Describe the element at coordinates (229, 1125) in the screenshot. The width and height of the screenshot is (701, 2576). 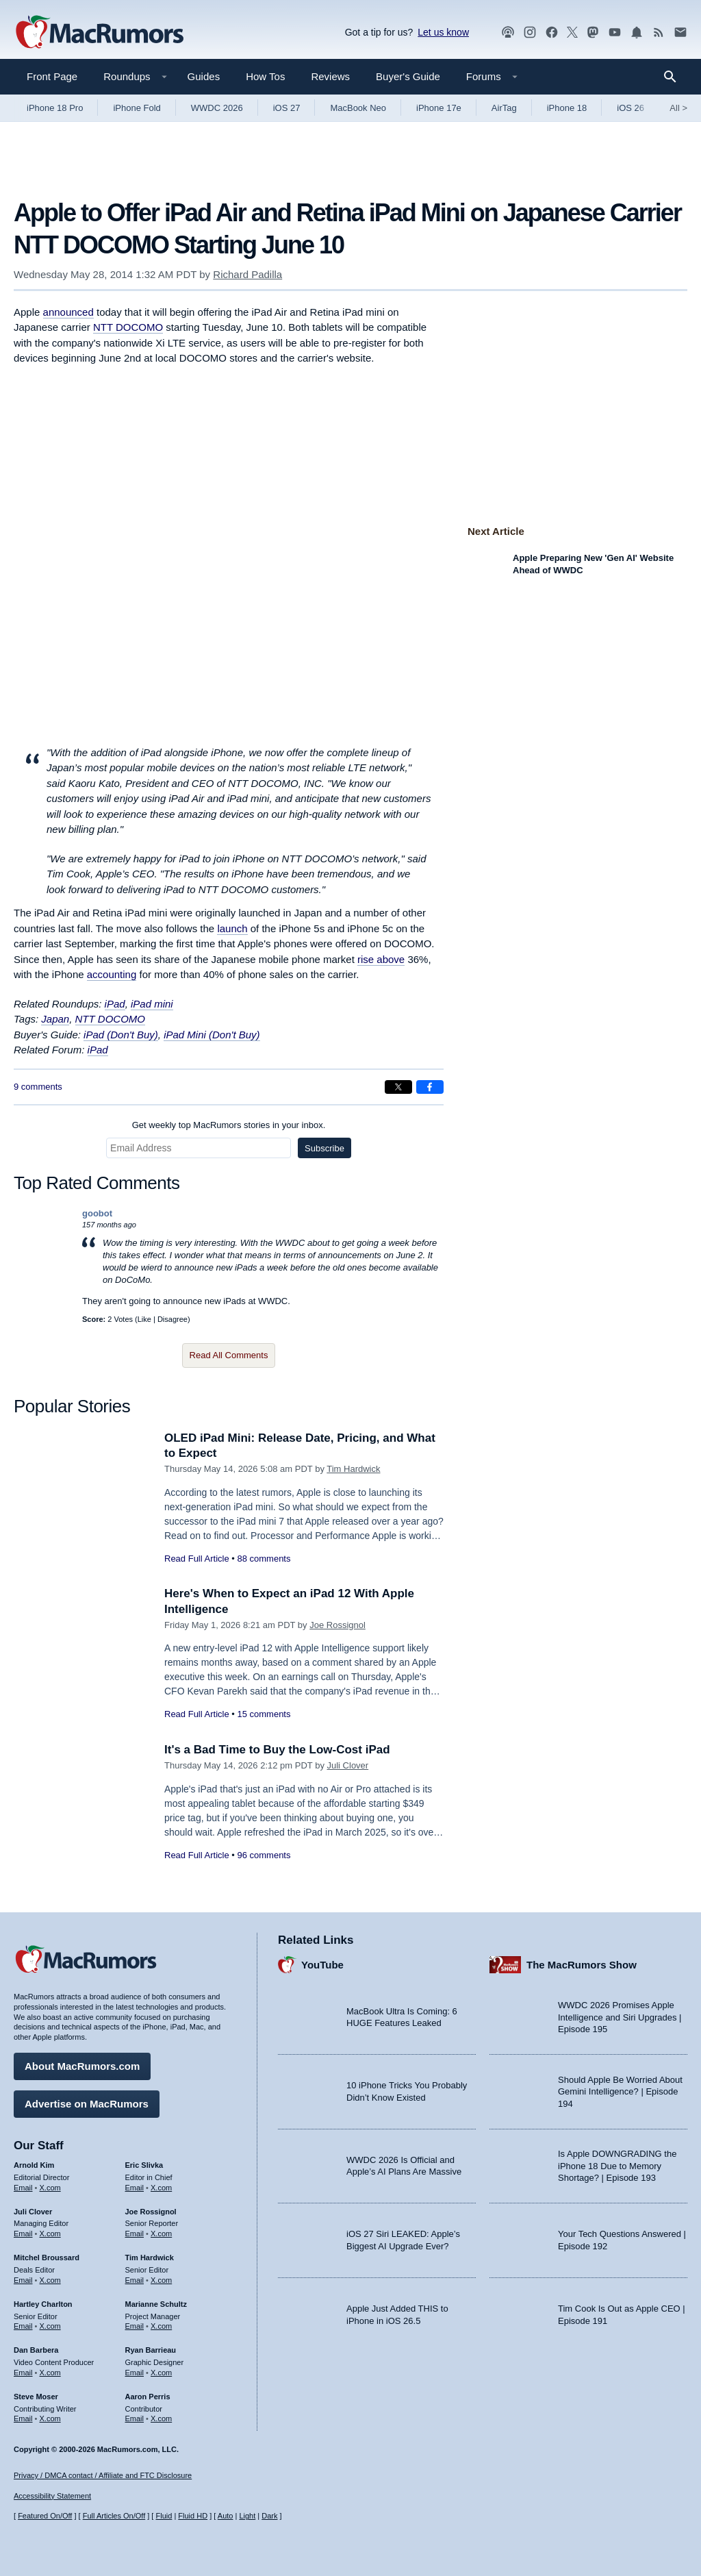
I see `Get weekly top MacRumors stories in your inbox.` at that location.